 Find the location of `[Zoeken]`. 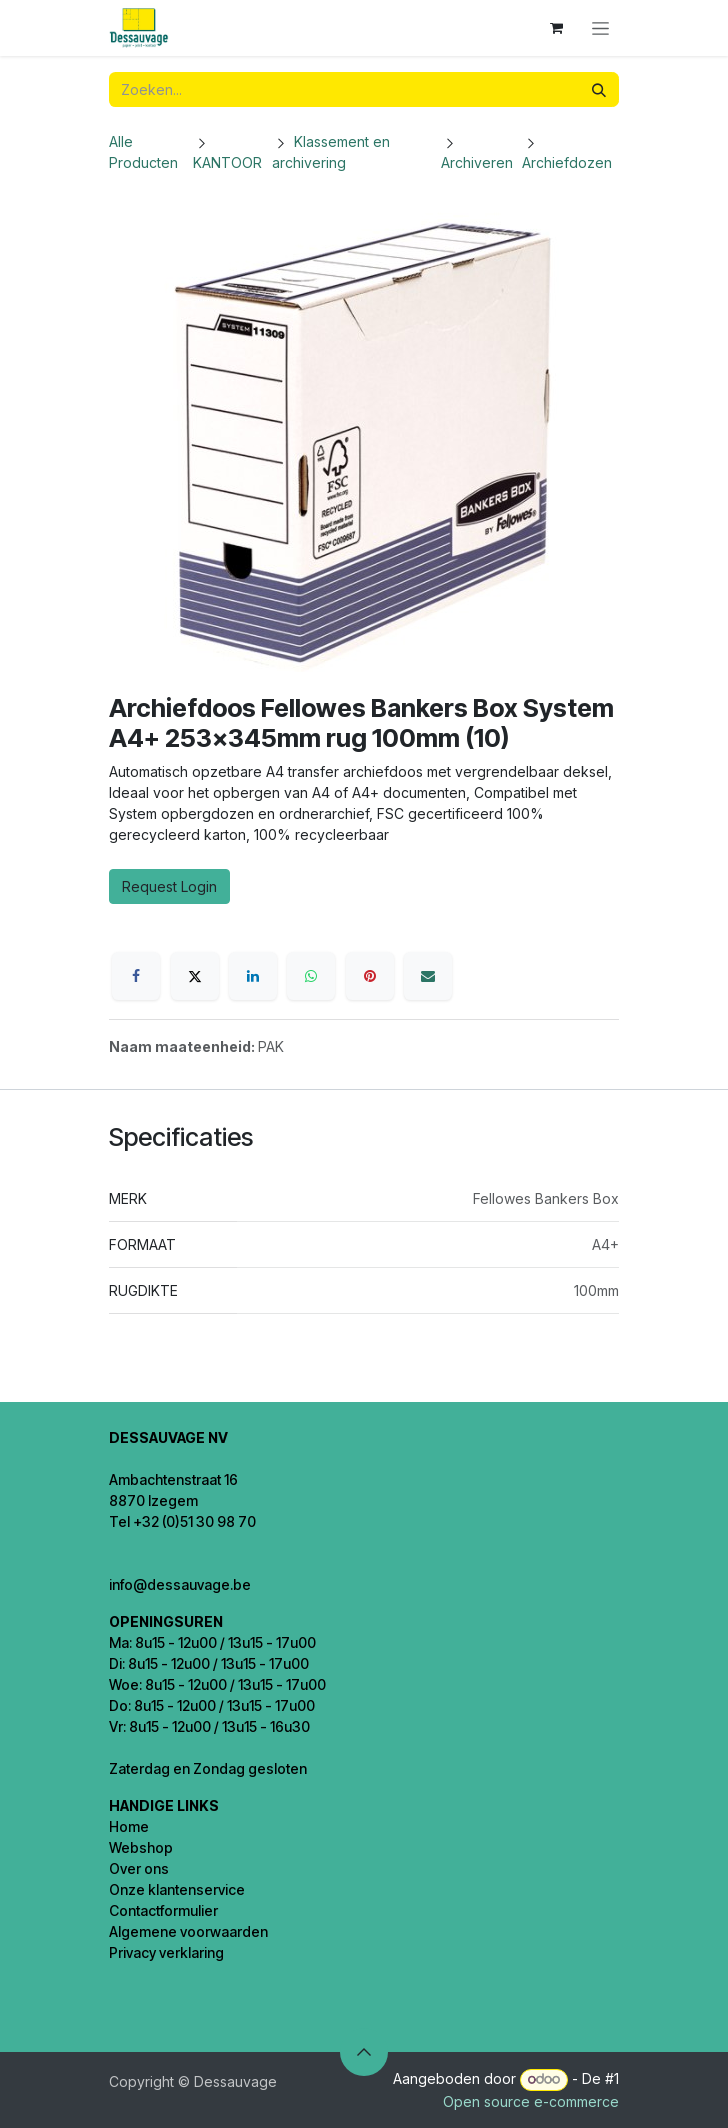

[Zoeken] is located at coordinates (599, 89).